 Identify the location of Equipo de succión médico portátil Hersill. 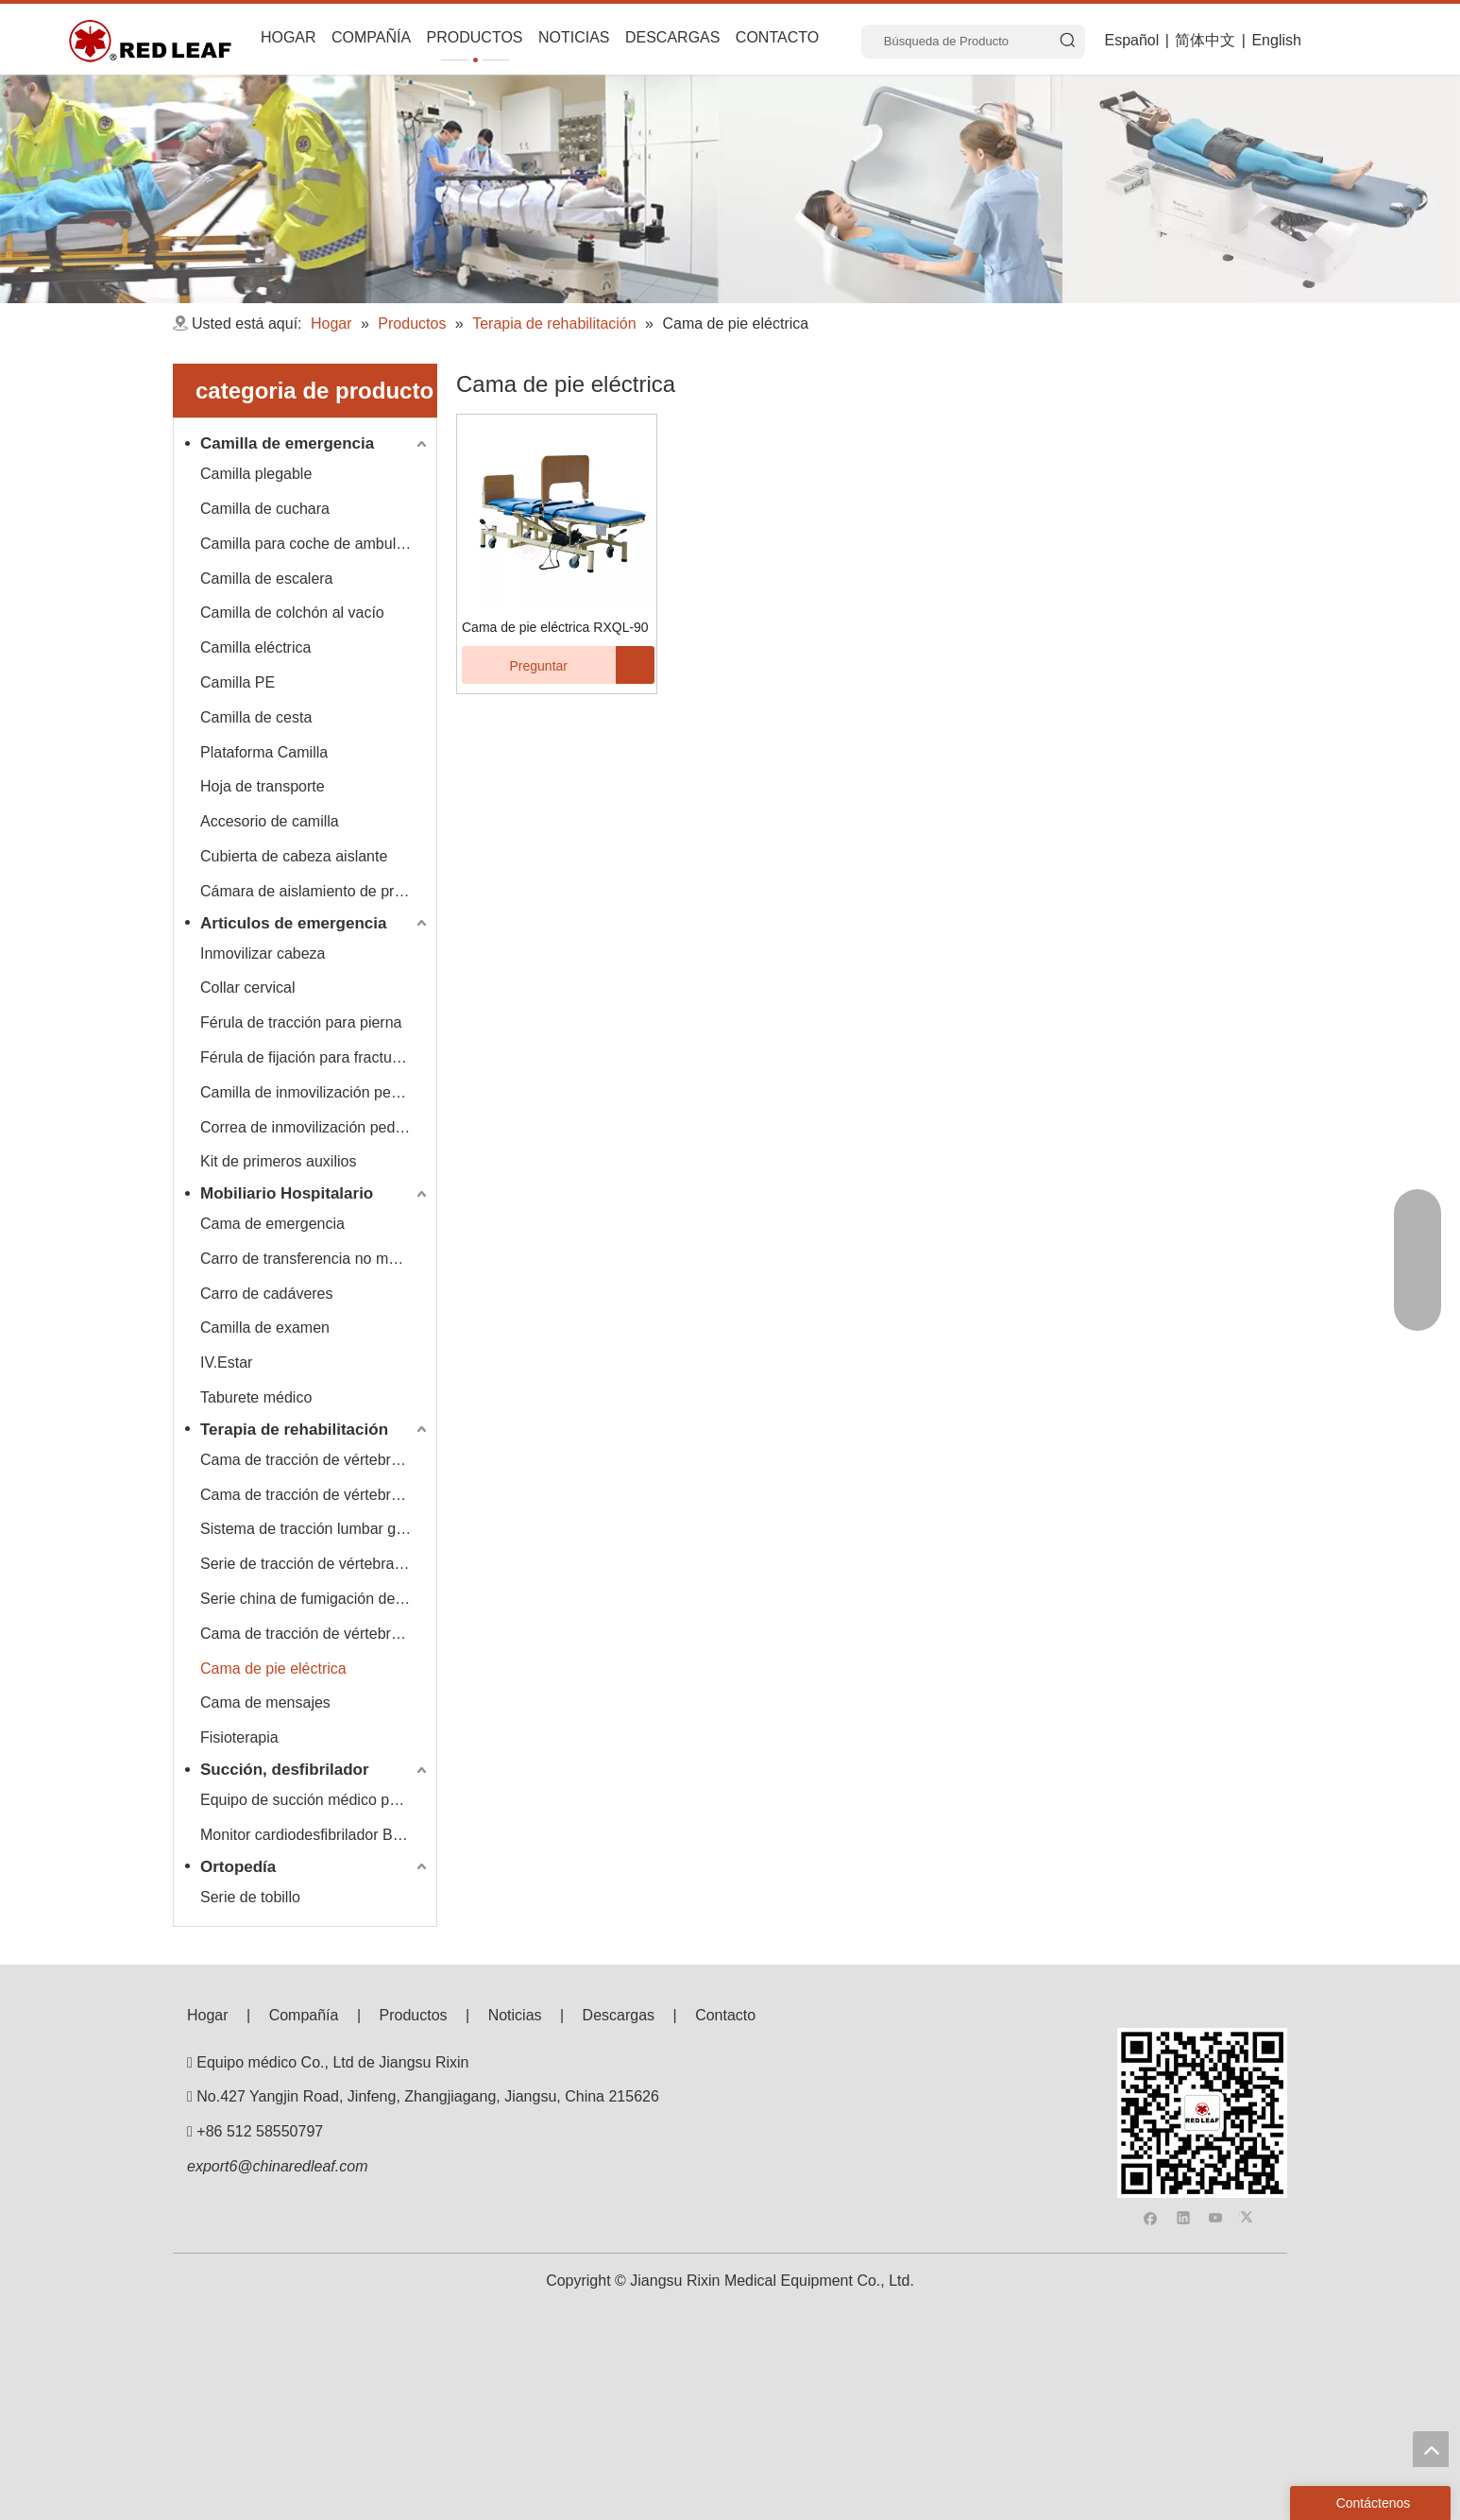
(315, 1800).